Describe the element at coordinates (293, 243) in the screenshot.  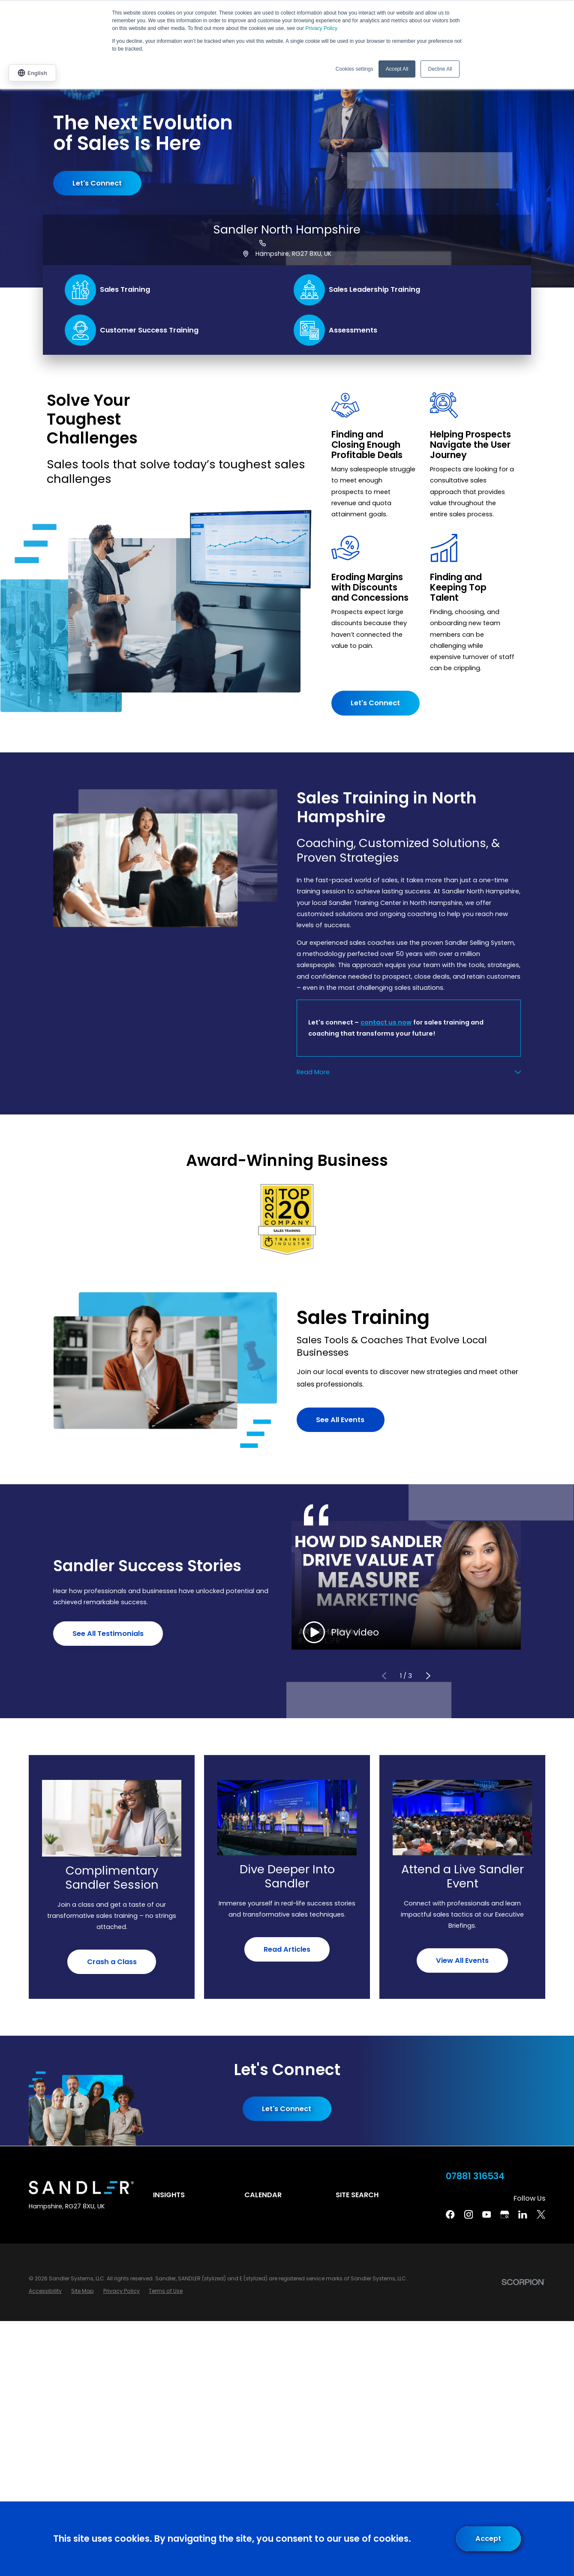
I see `07881 316534` at that location.